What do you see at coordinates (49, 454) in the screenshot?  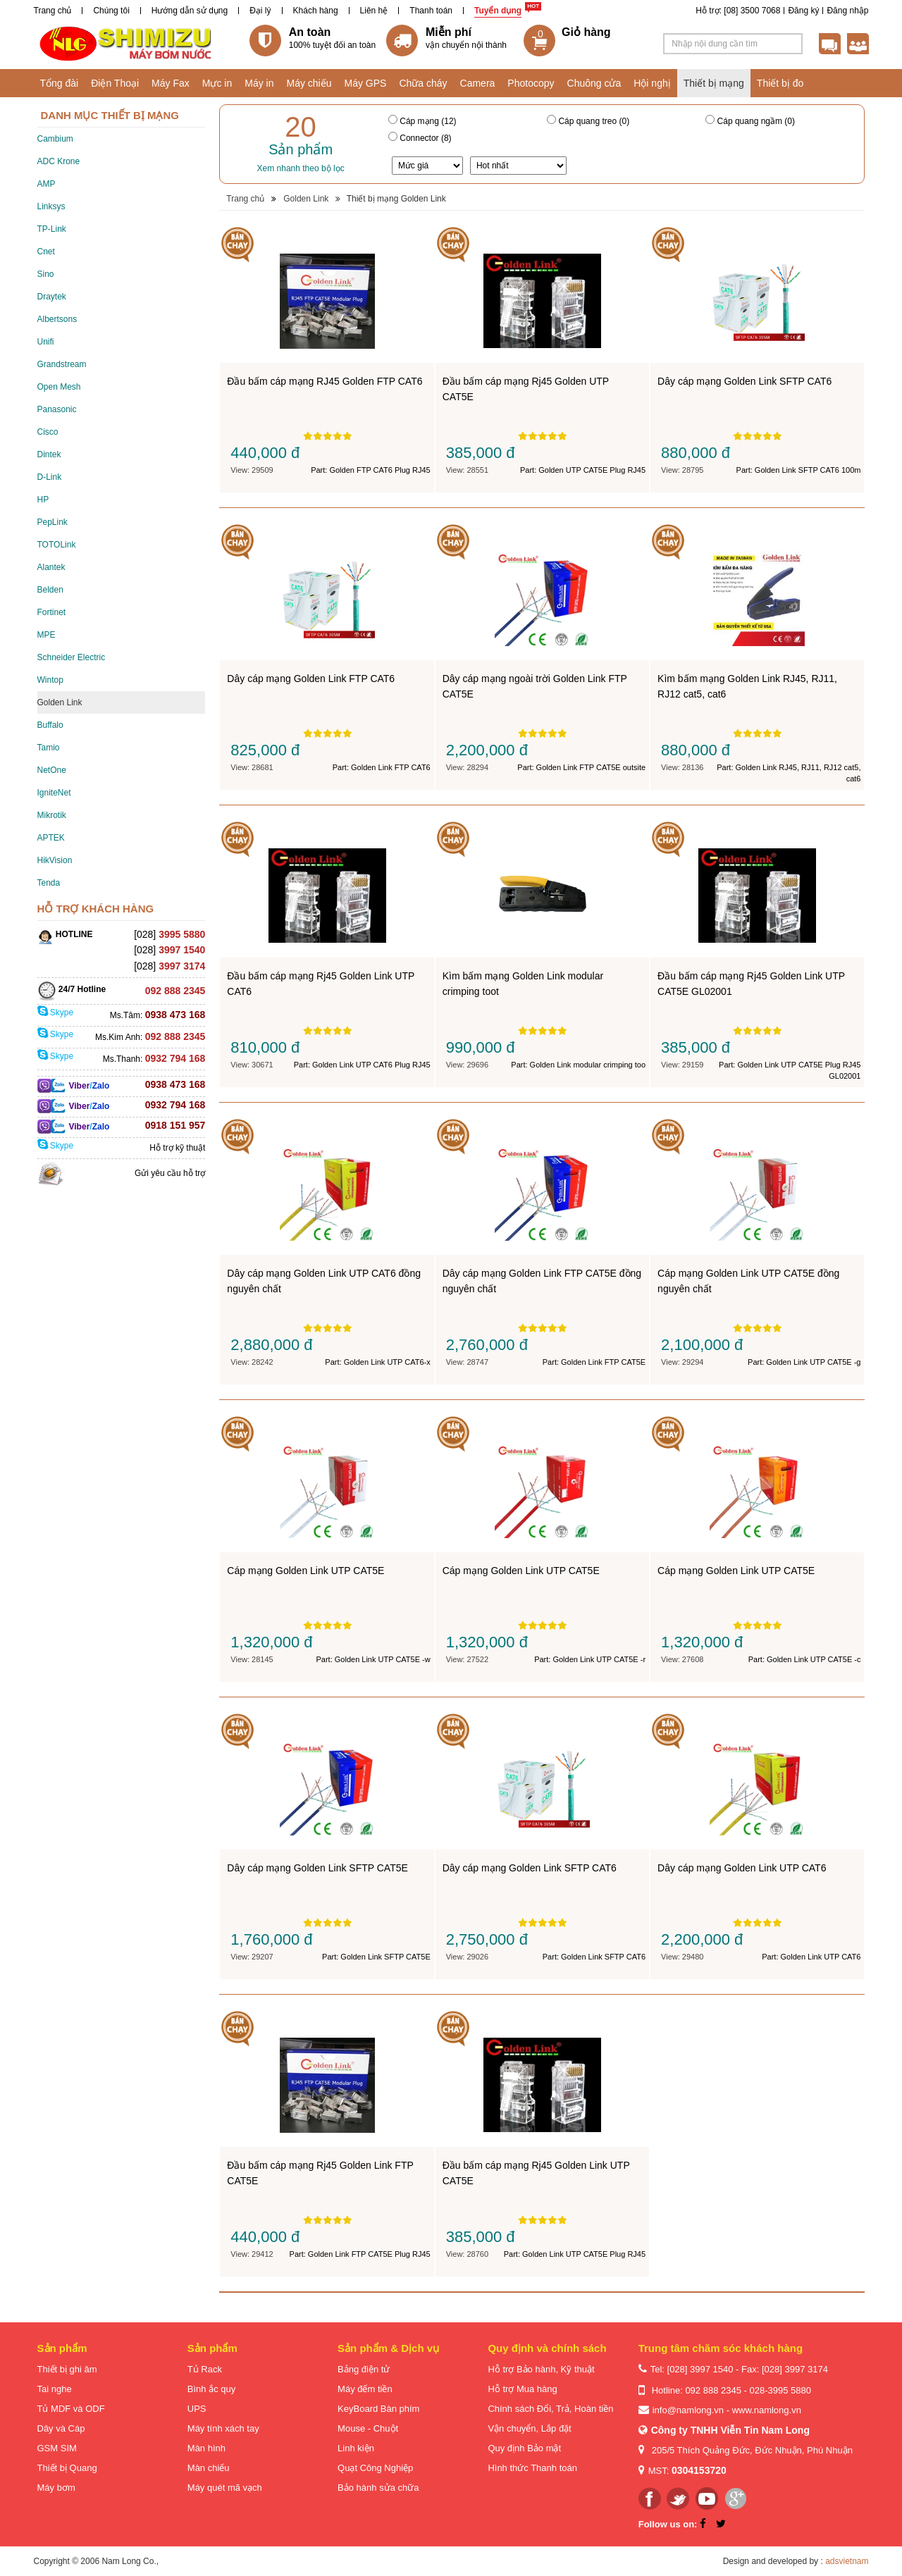 I see `Dintek` at bounding box center [49, 454].